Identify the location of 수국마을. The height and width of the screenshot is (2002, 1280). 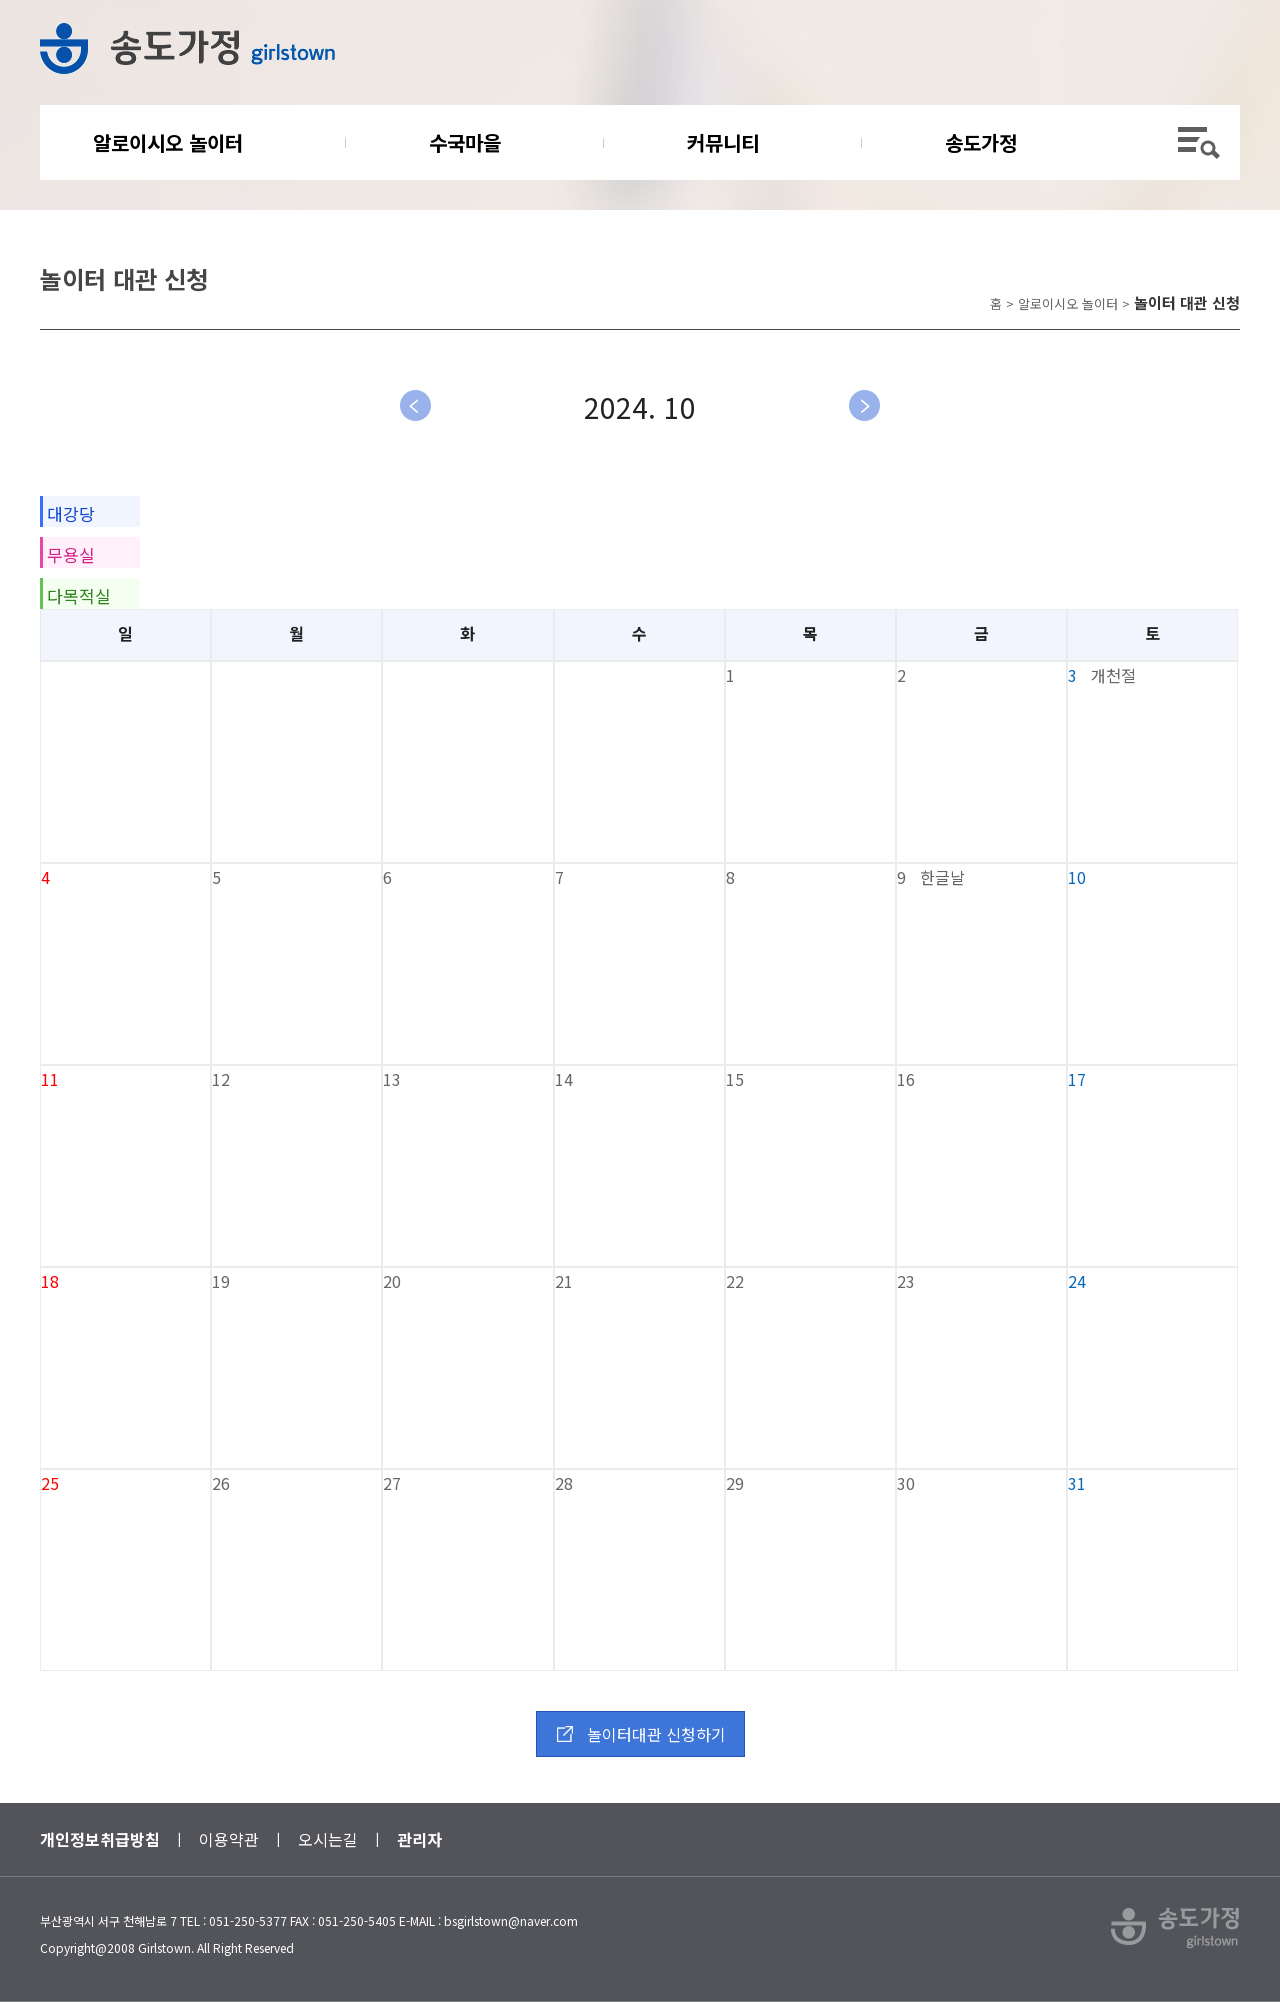
(465, 142).